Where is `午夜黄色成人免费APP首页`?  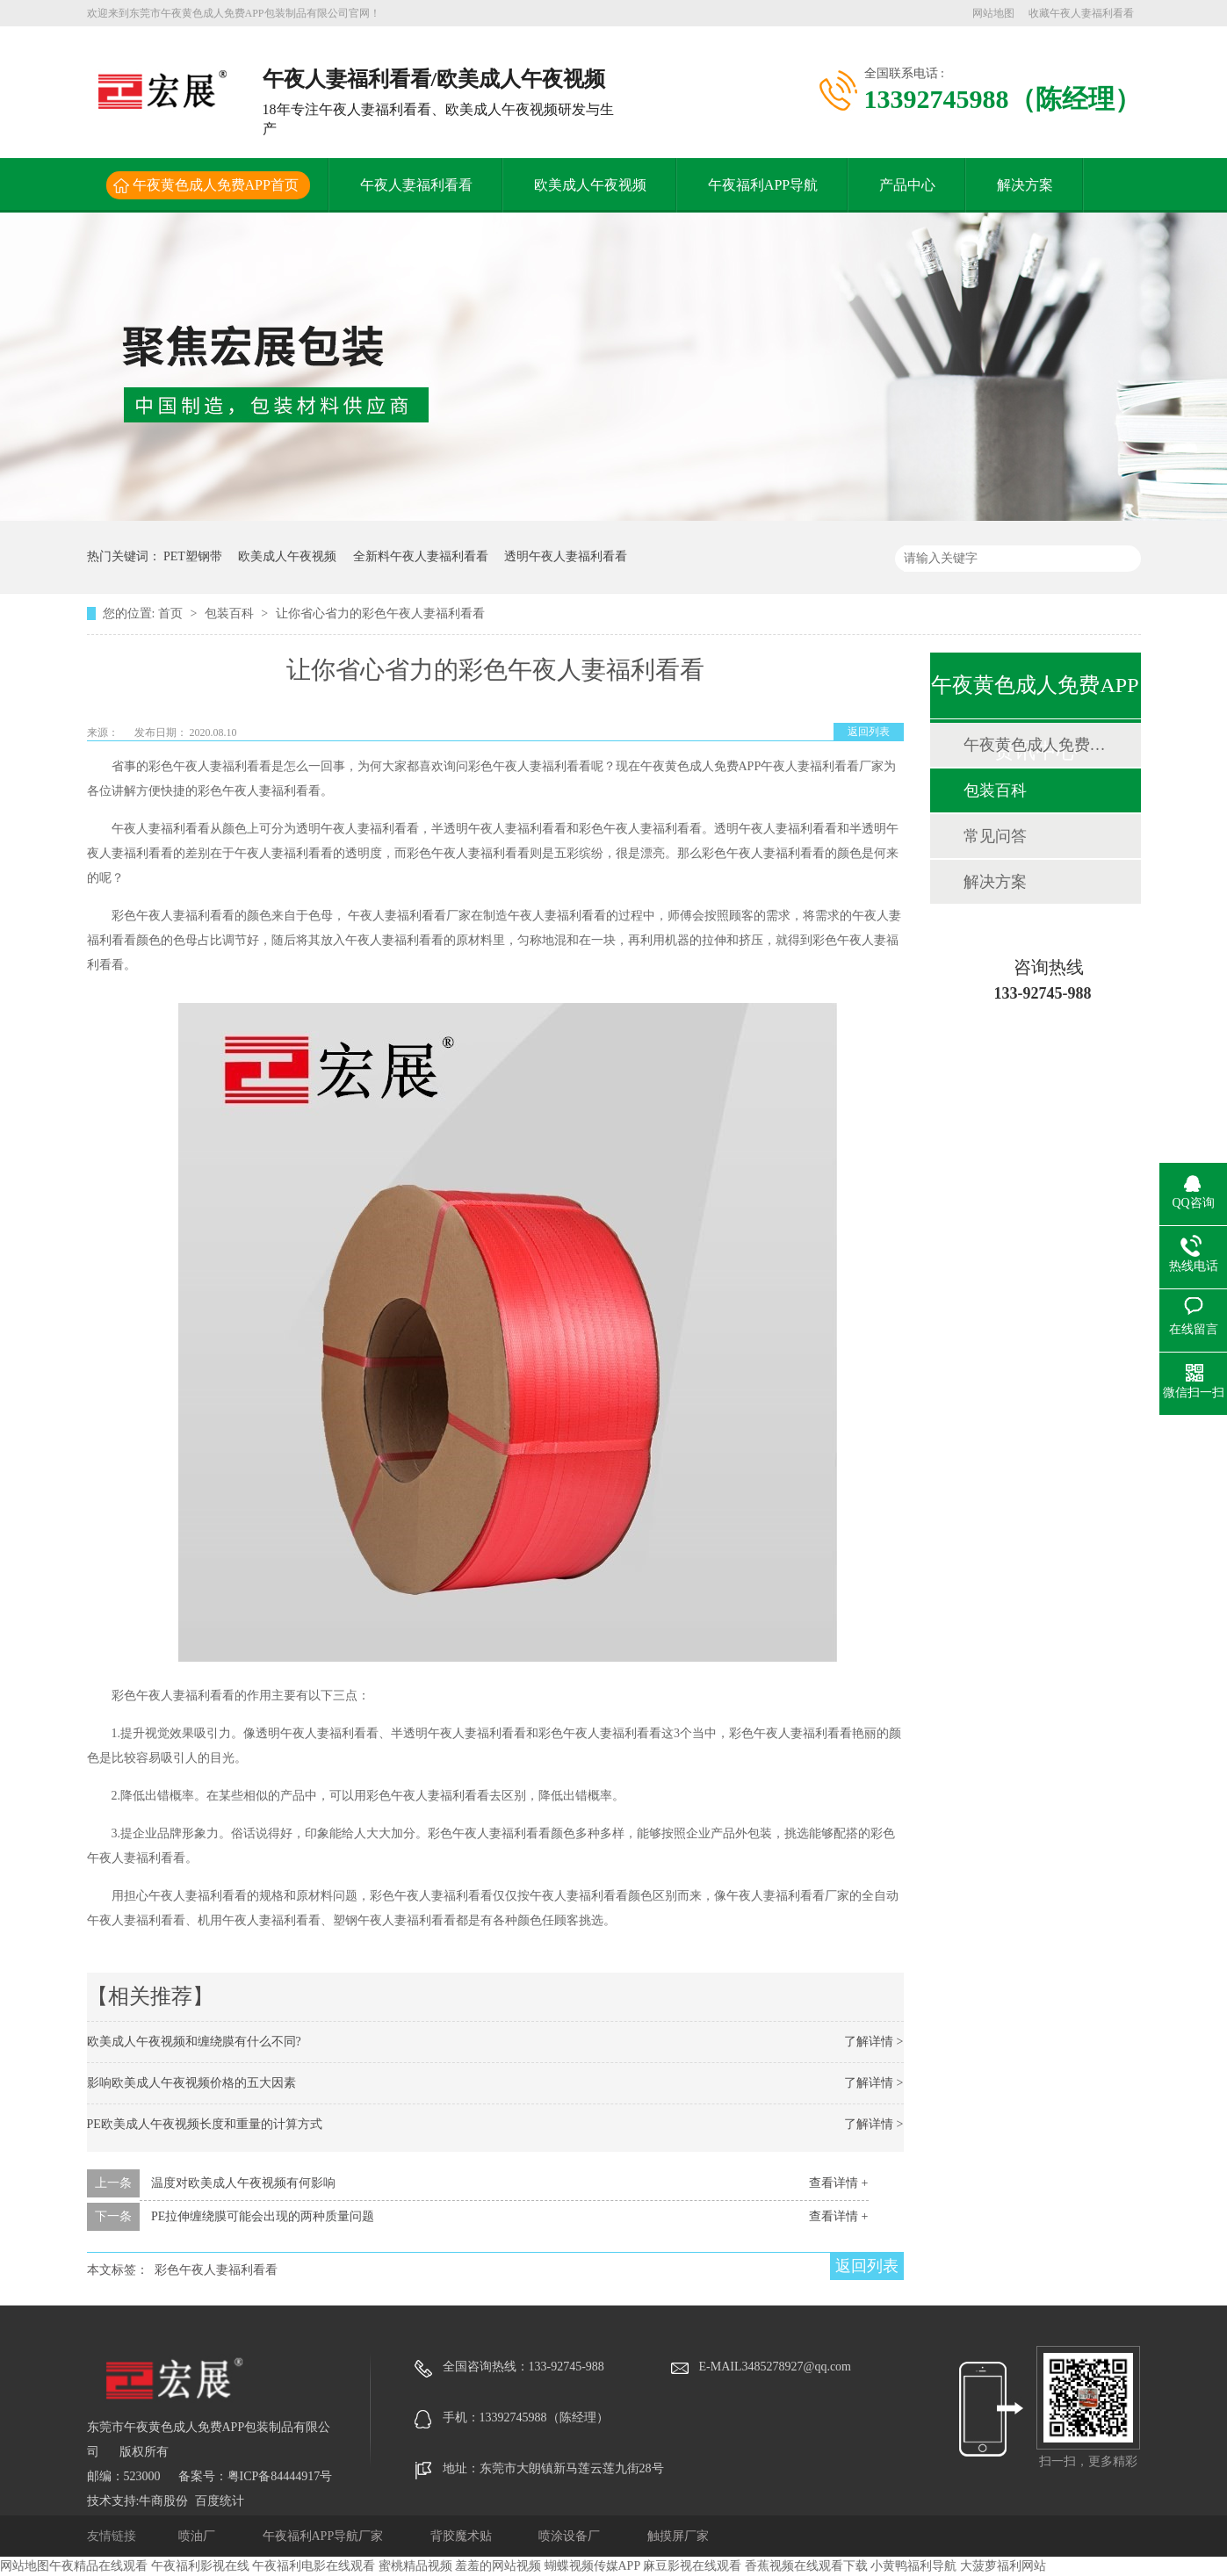
午夜黄色成人免费APP首页 is located at coordinates (216, 184).